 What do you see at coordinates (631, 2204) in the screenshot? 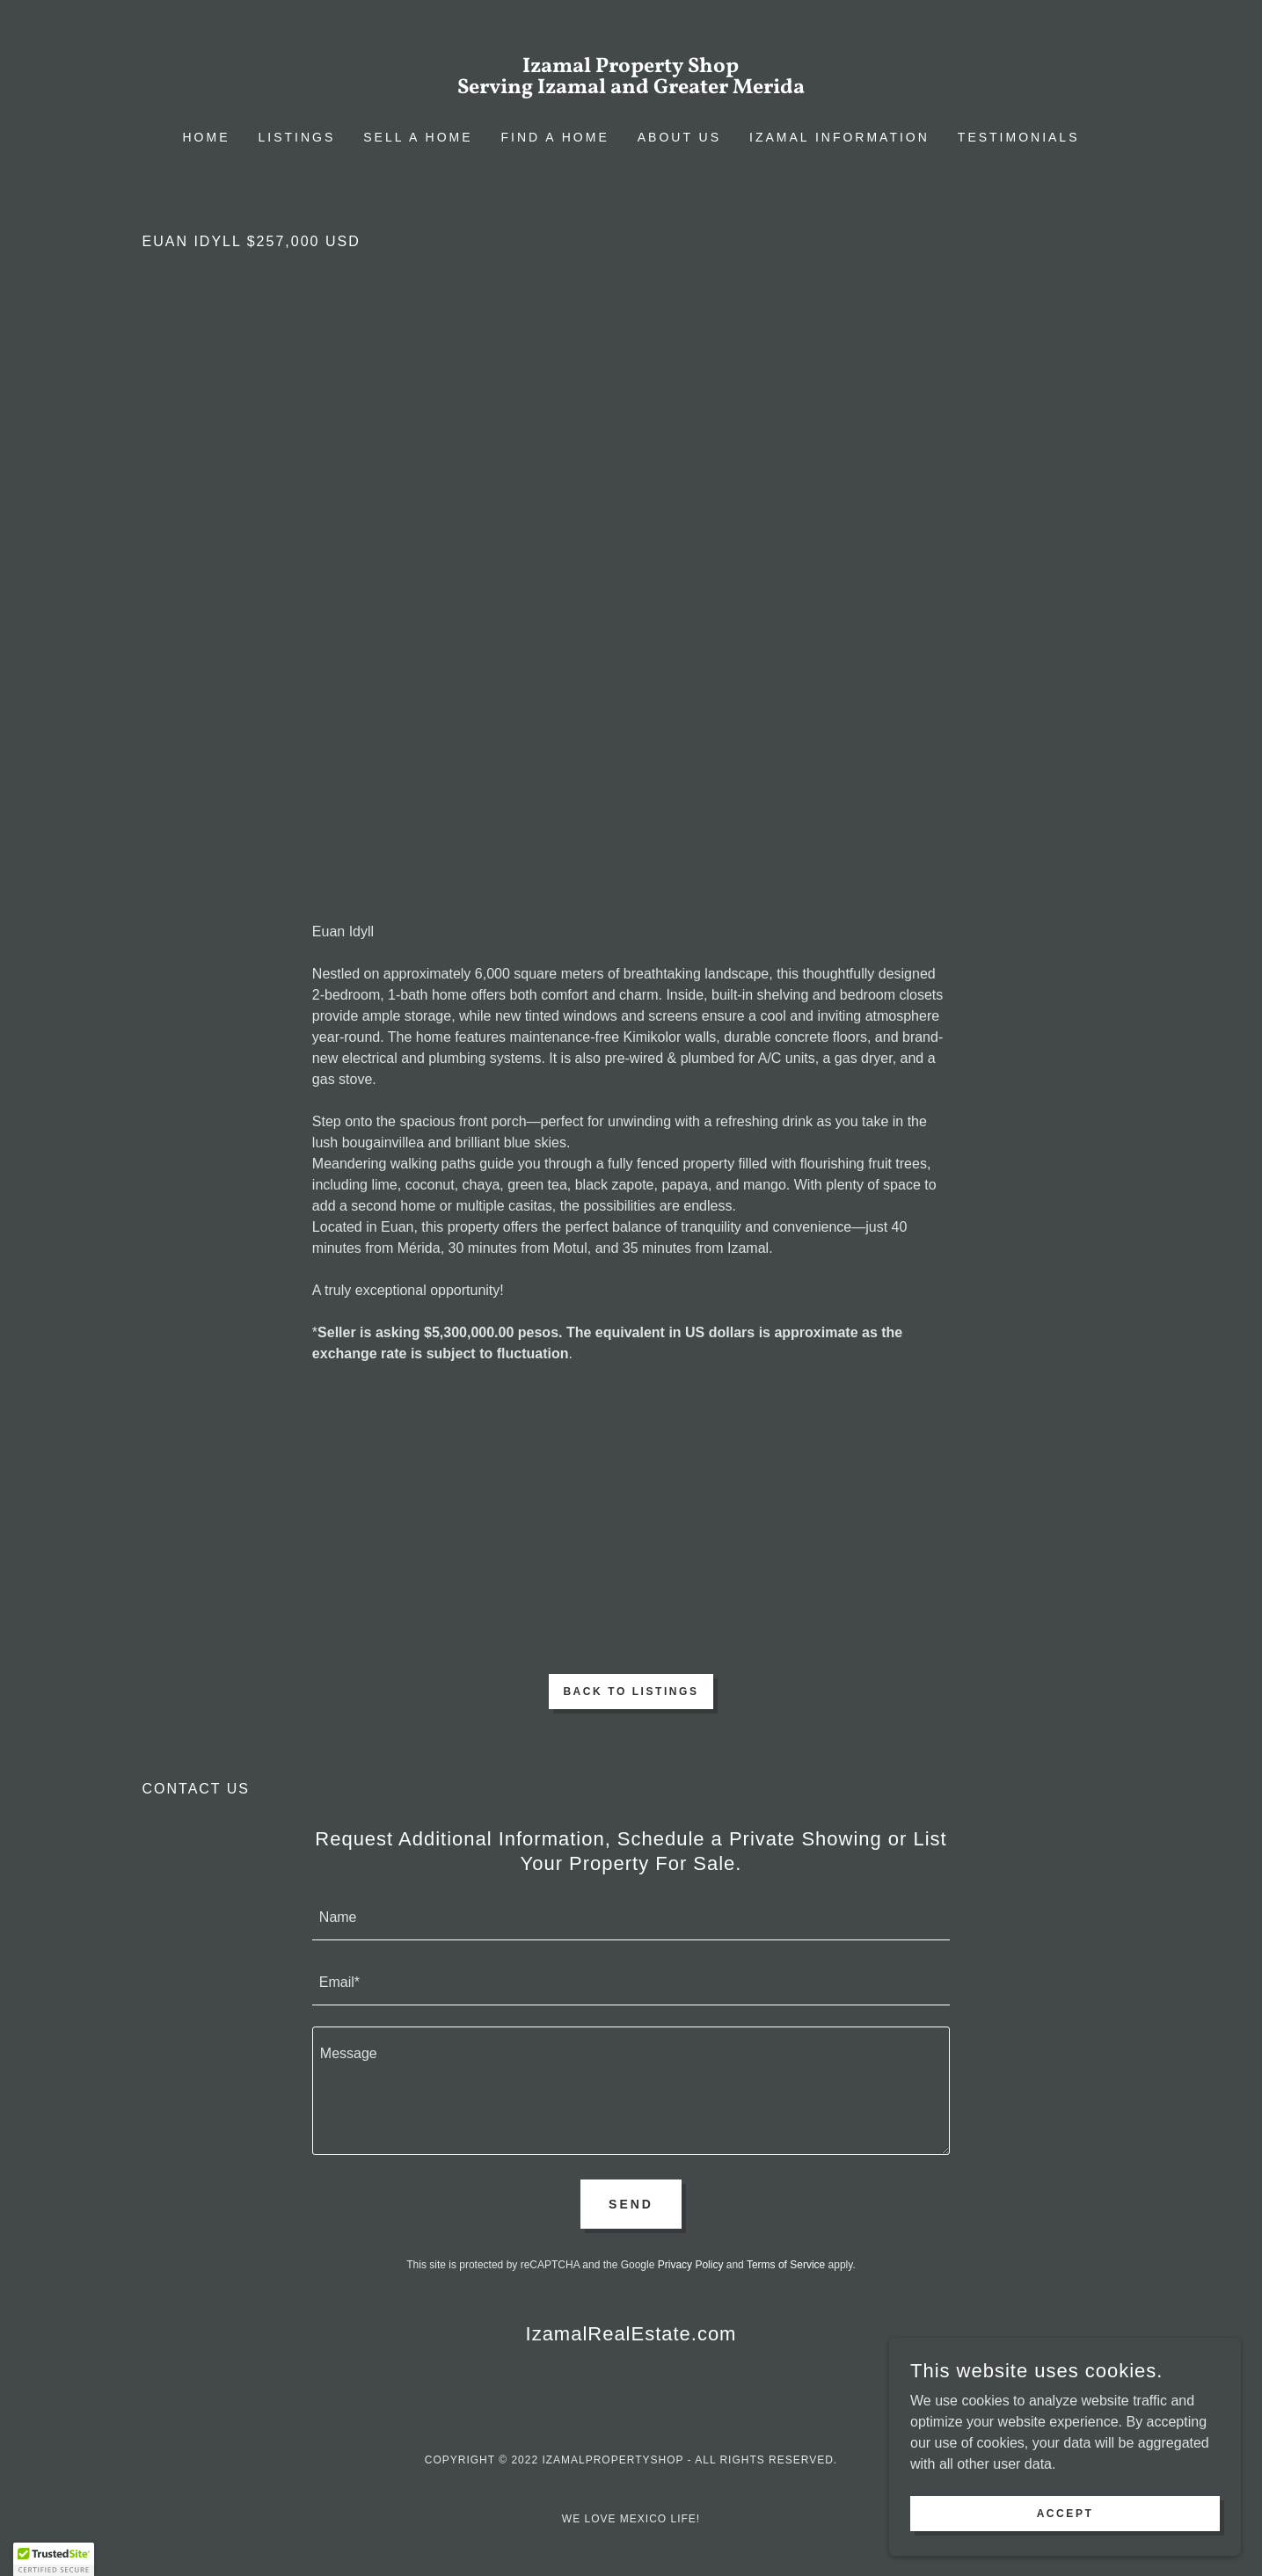
I see `Send` at bounding box center [631, 2204].